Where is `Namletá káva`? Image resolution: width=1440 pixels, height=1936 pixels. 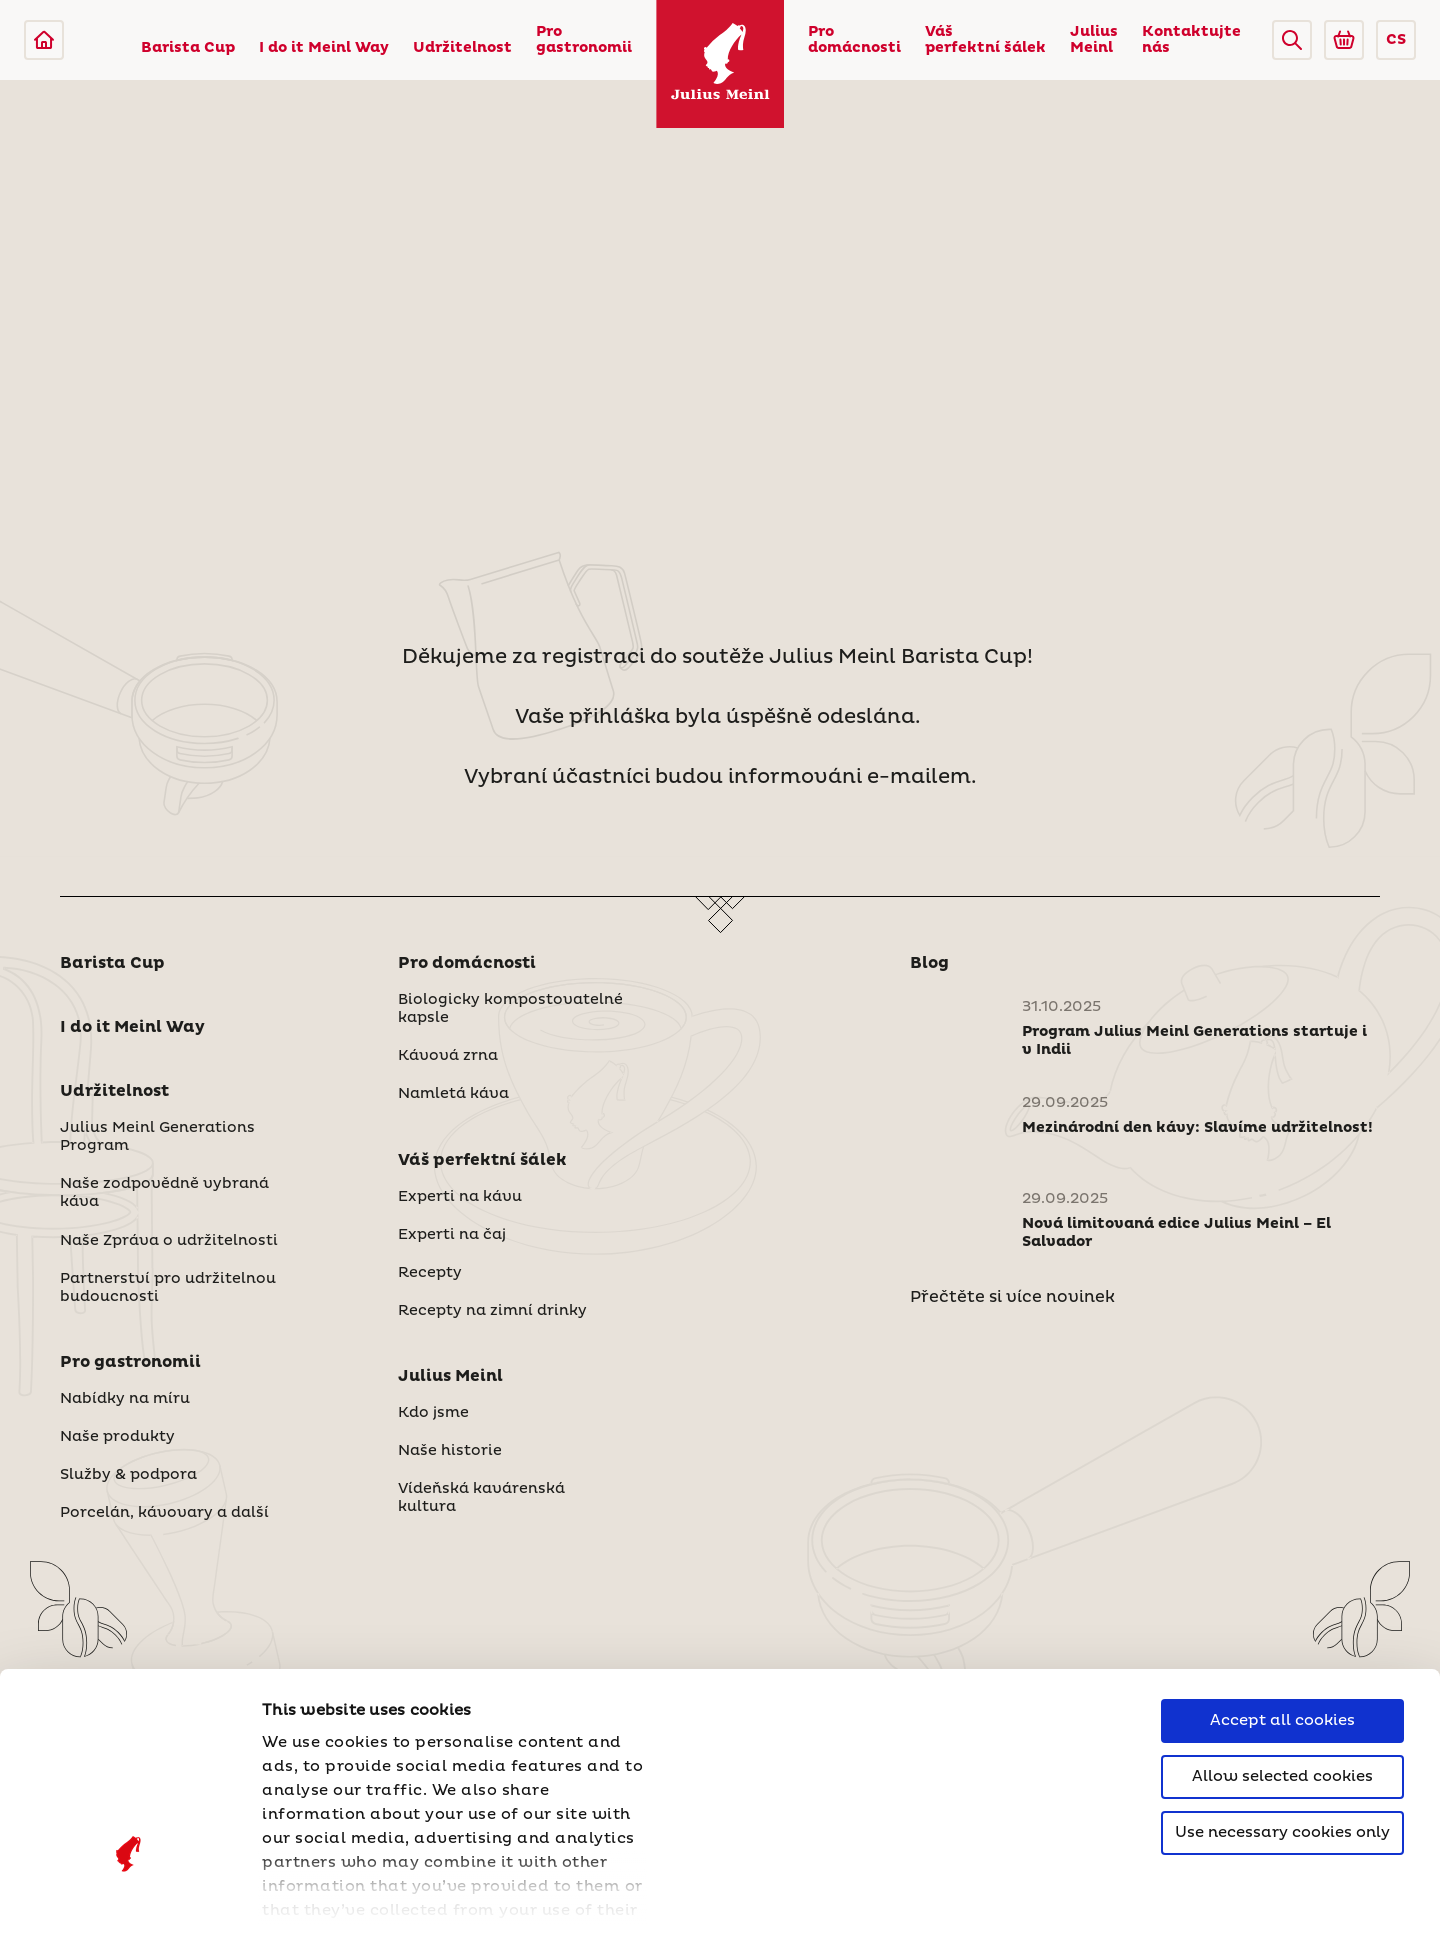
Namletá káva is located at coordinates (453, 1094).